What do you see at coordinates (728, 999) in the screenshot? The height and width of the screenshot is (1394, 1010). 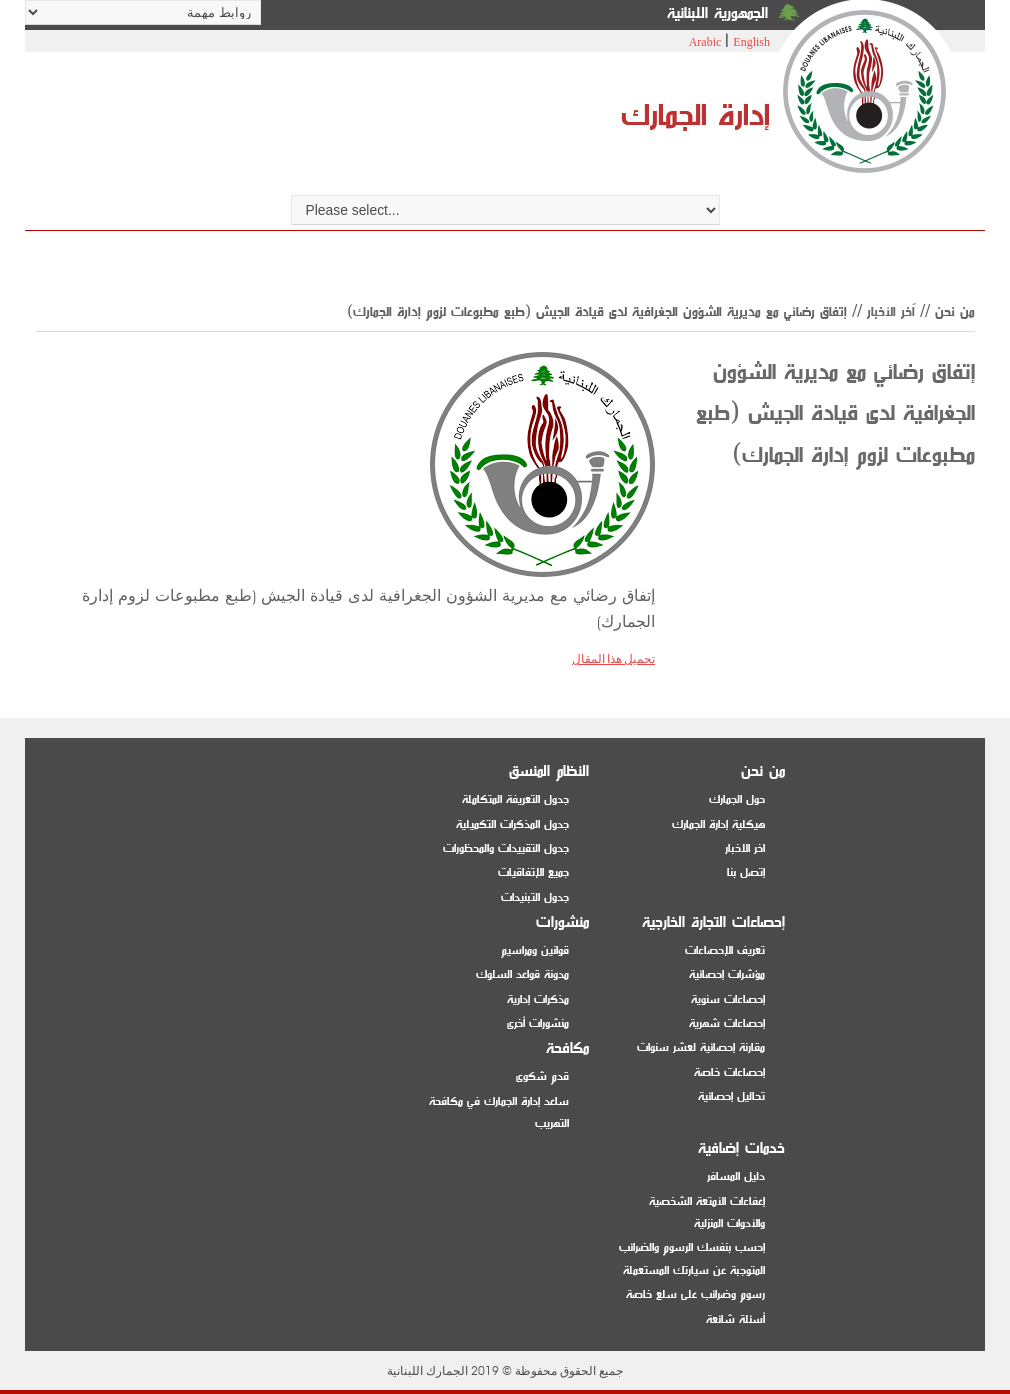 I see `إحصاءات سنوية` at bounding box center [728, 999].